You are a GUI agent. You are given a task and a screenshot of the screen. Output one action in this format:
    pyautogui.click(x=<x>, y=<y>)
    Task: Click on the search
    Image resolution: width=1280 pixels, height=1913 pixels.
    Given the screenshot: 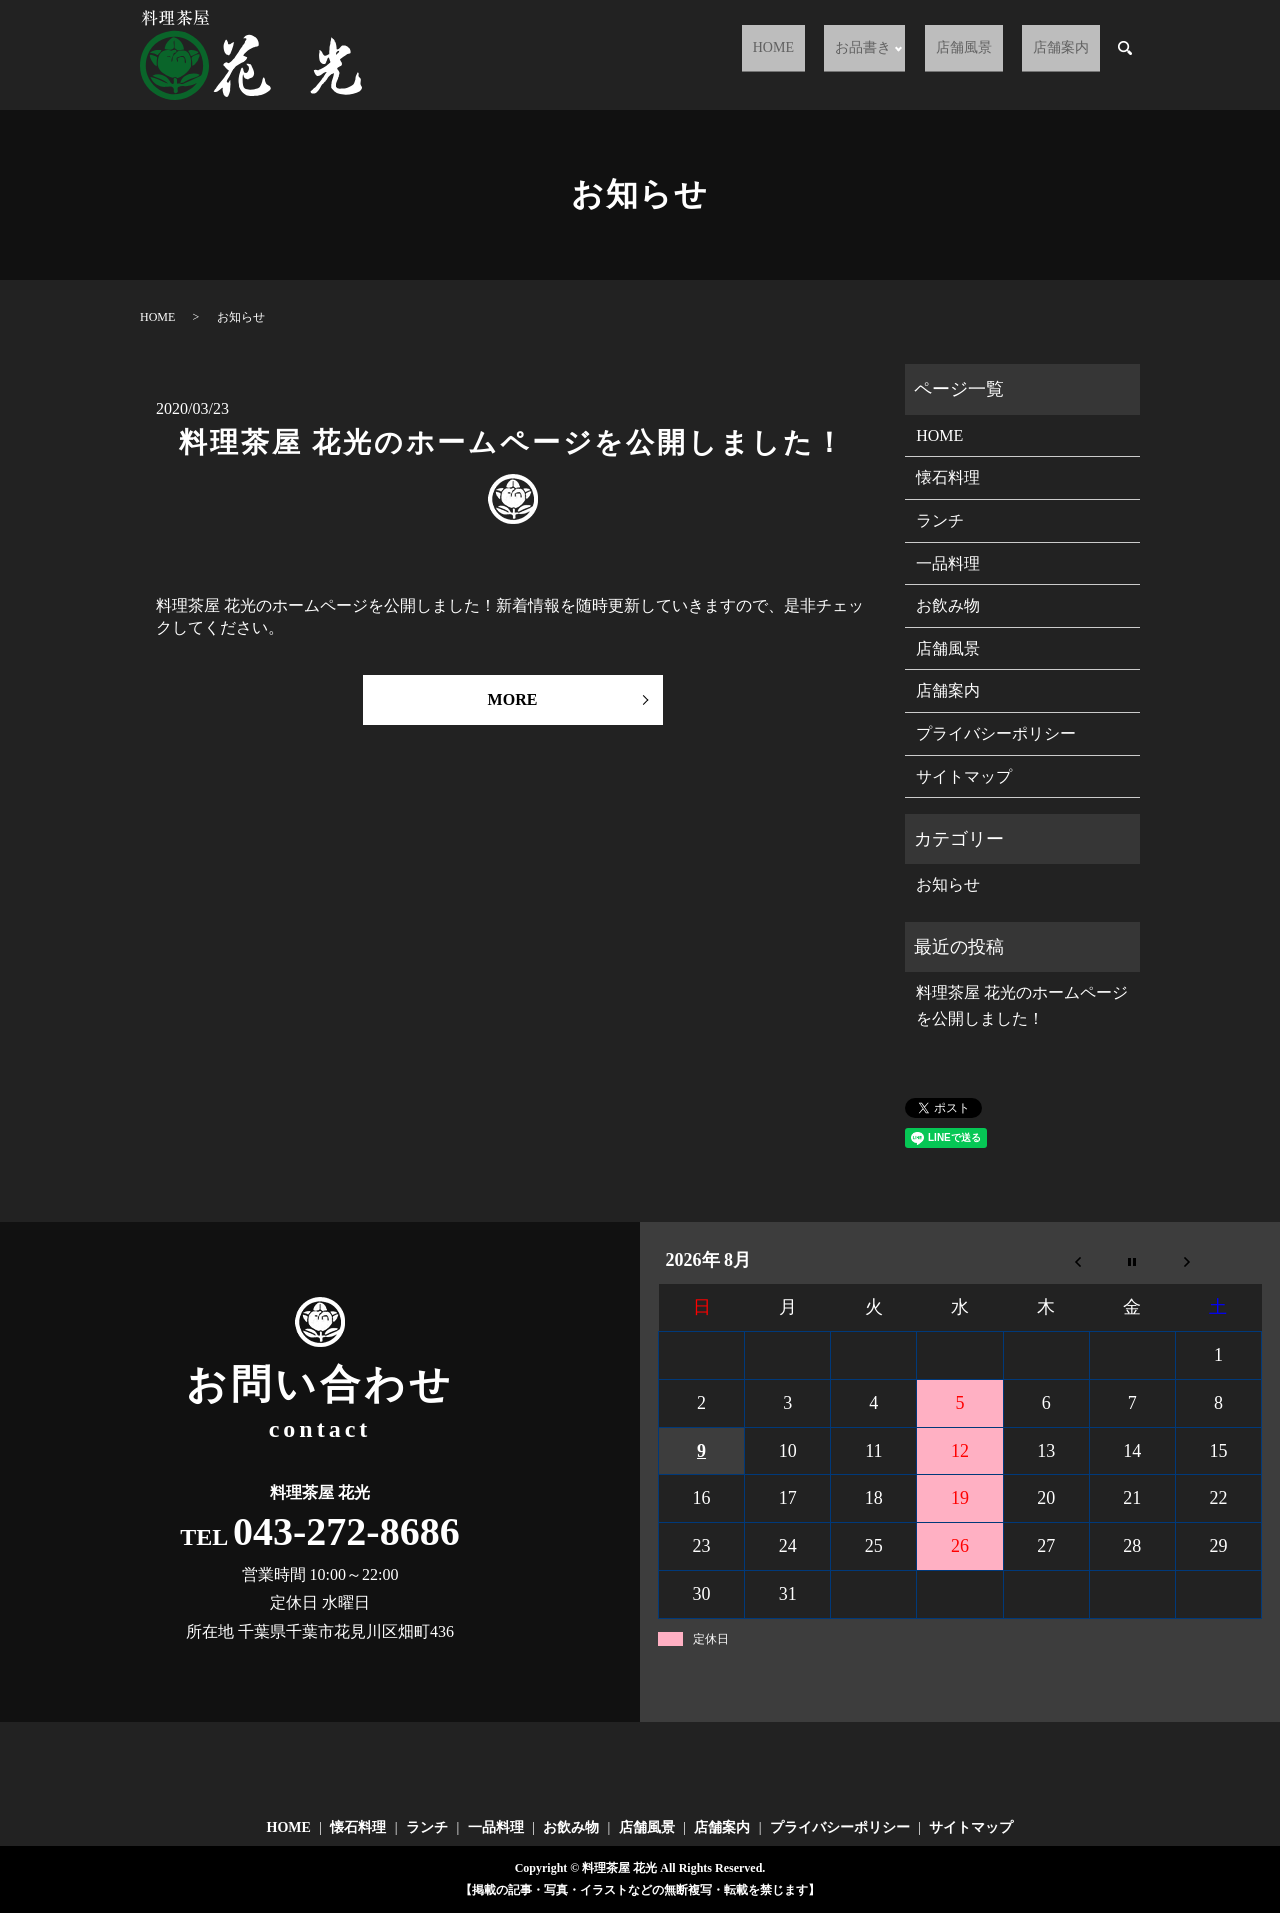 What is the action you would take?
    pyautogui.click(x=1125, y=56)
    